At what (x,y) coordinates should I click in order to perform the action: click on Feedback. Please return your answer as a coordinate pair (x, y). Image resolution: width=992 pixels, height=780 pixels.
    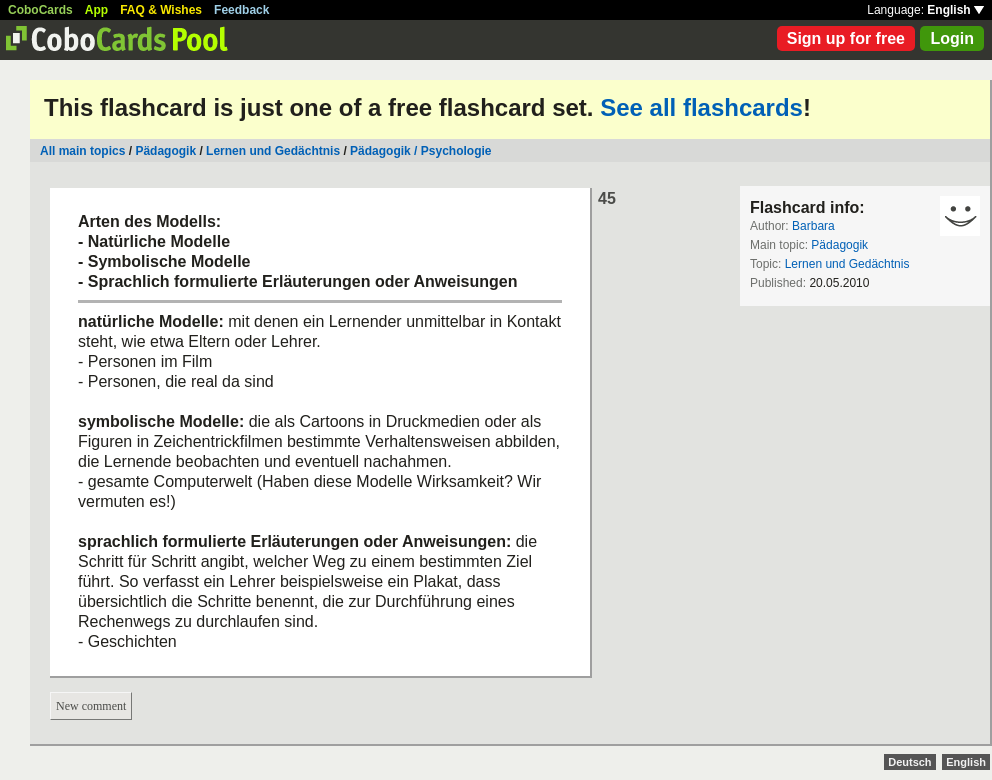
    Looking at the image, I should click on (241, 10).